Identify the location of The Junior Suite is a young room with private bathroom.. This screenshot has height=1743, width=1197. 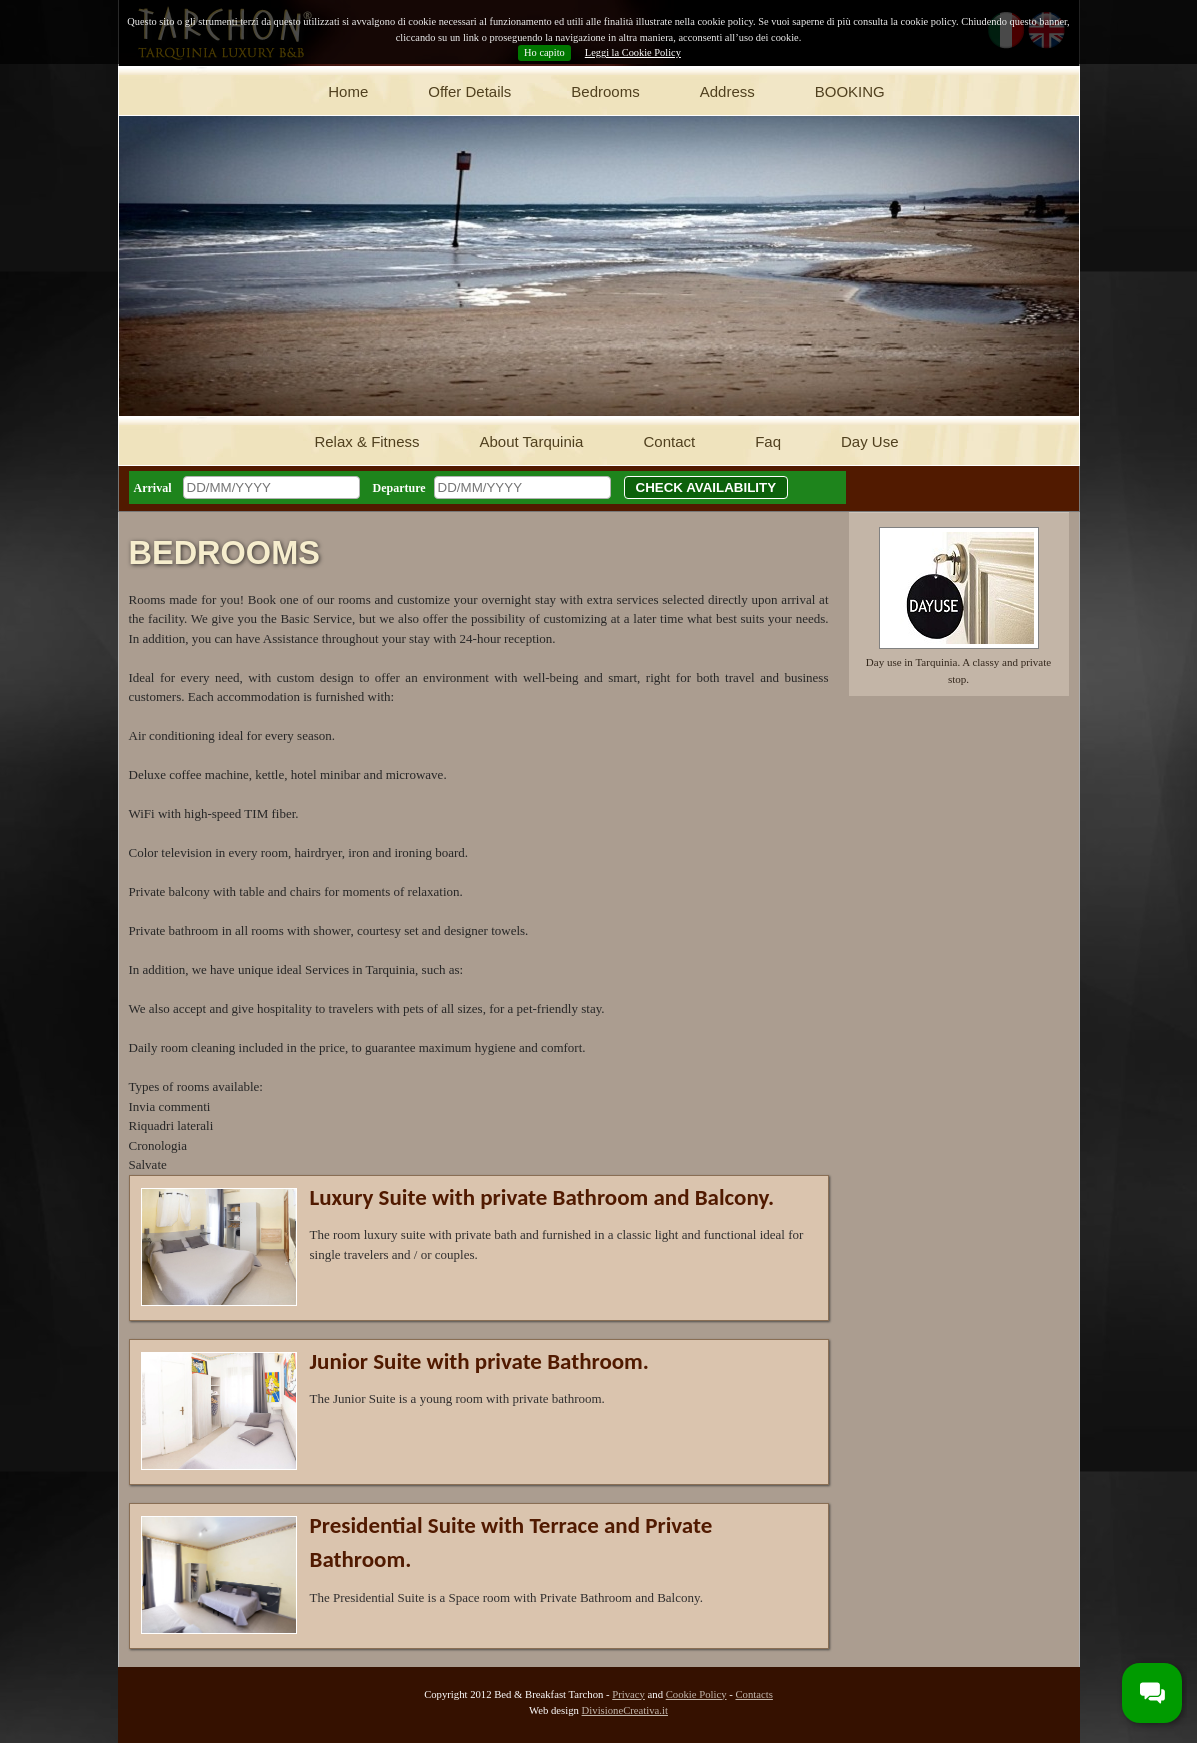
(457, 1398).